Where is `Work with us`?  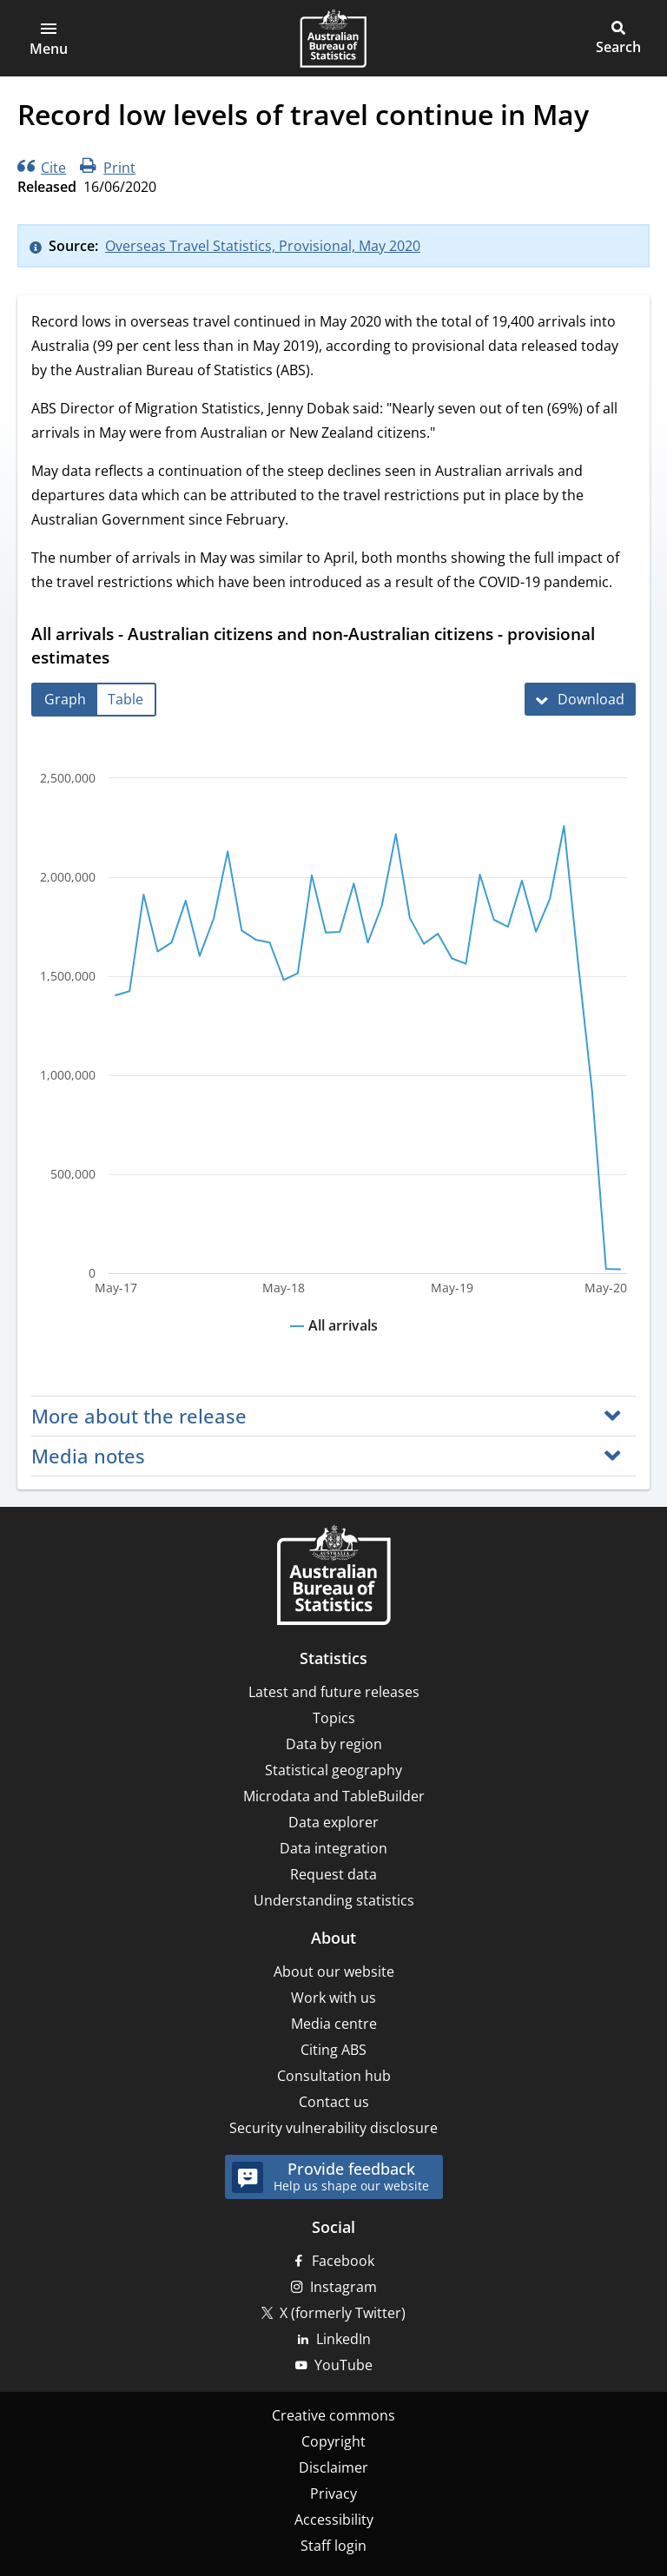
Work with us is located at coordinates (333, 1997).